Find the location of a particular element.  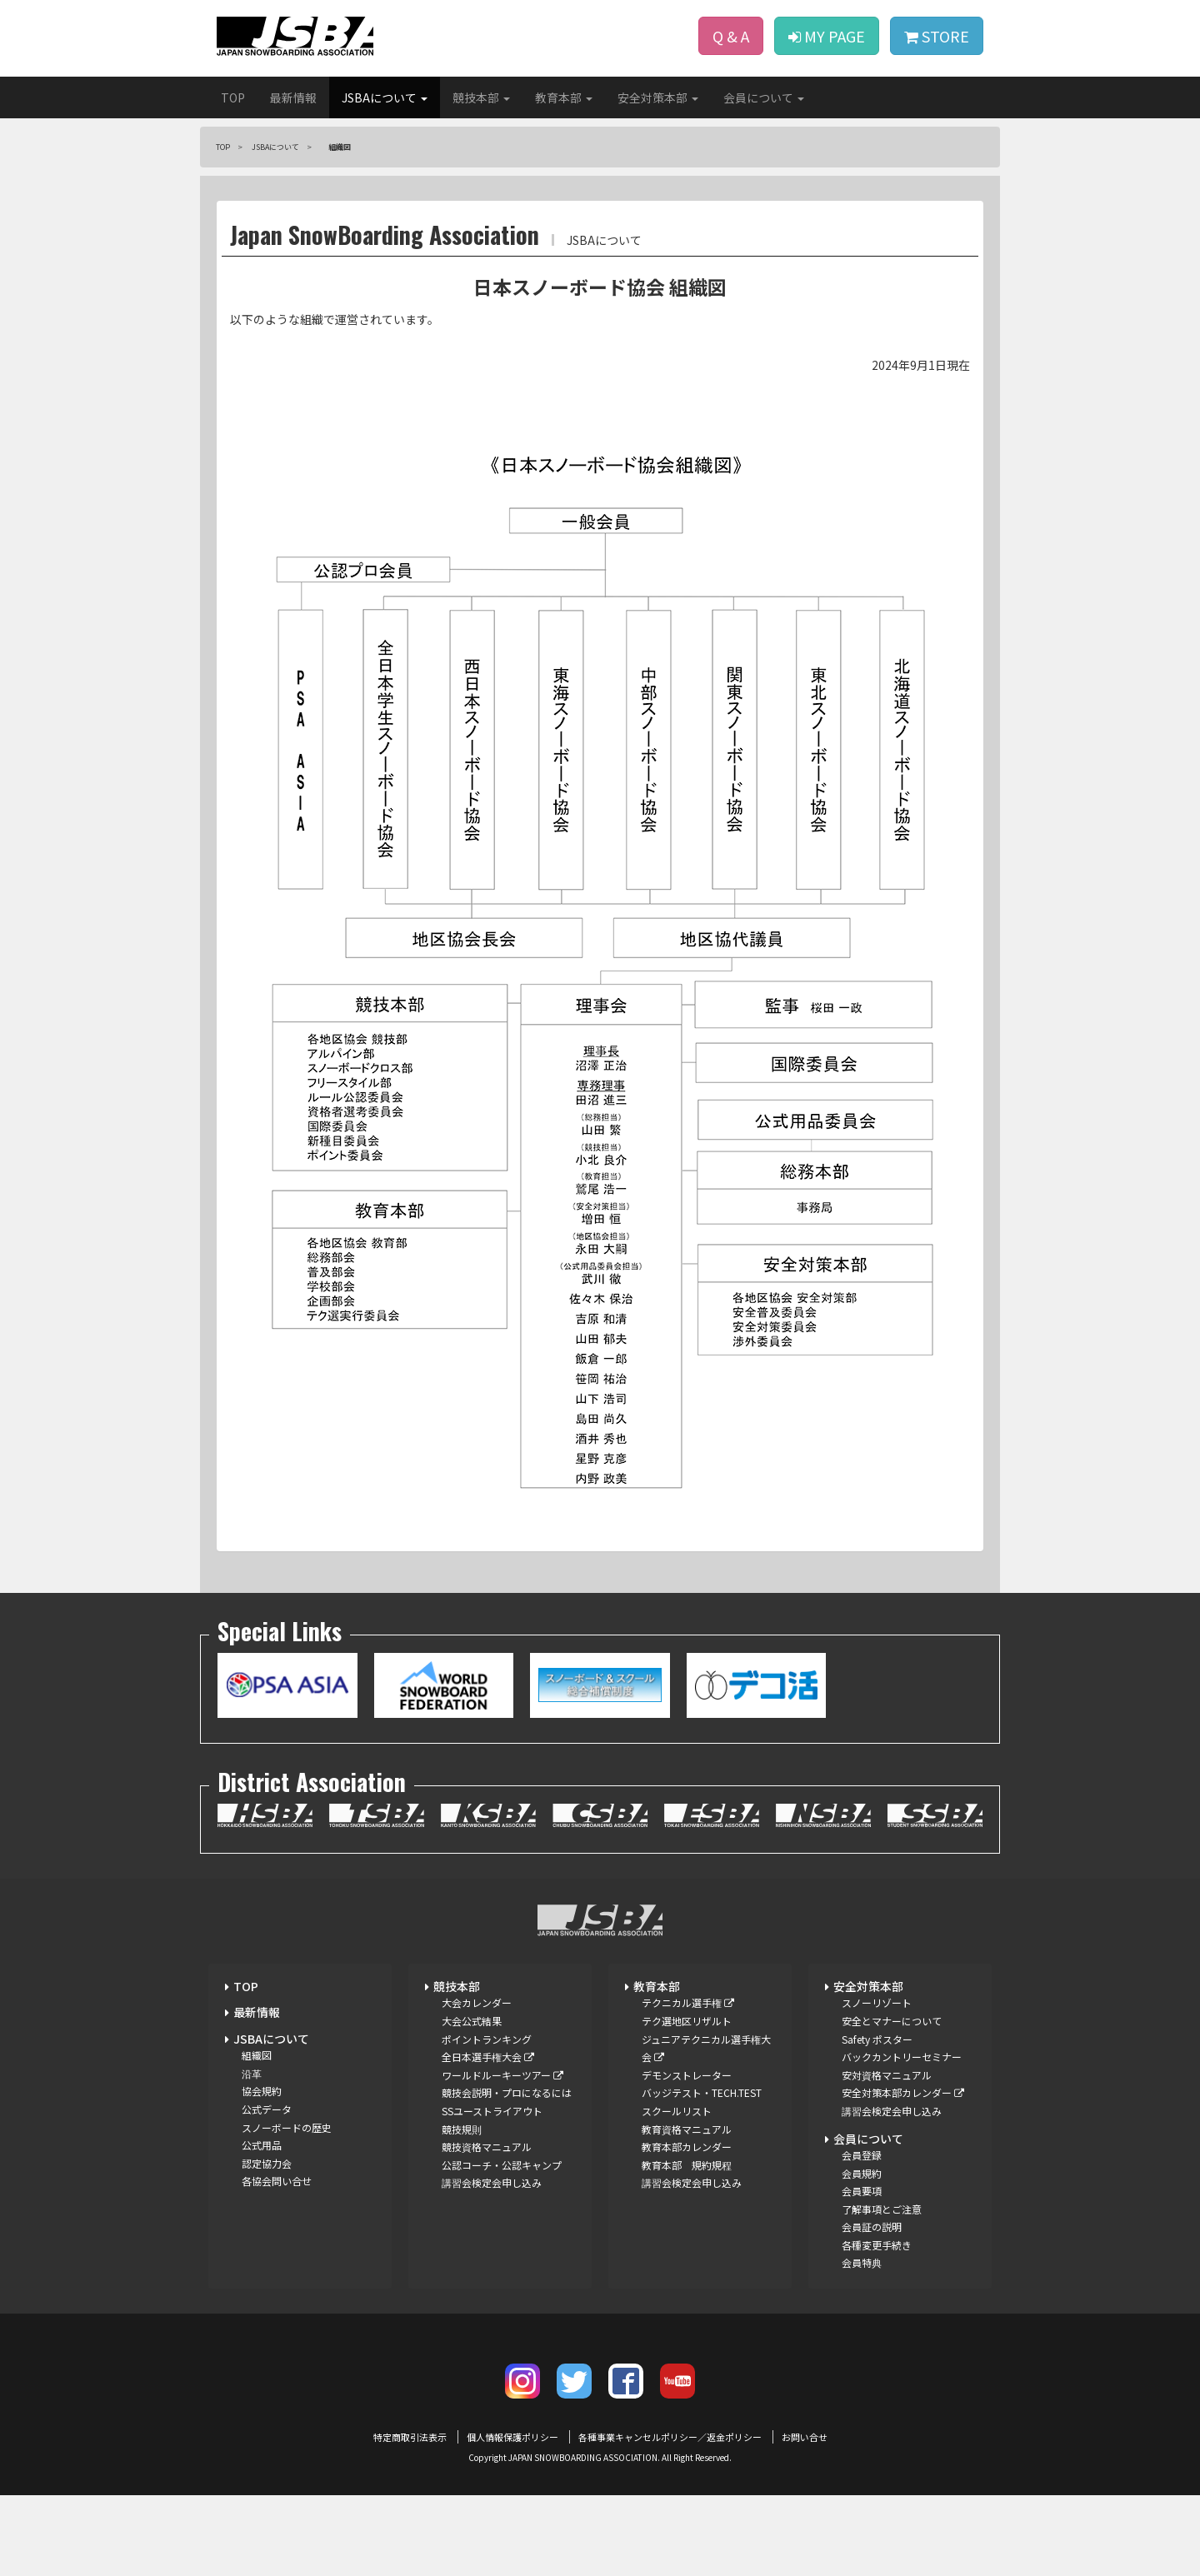

お問い合せ is located at coordinates (805, 2437).